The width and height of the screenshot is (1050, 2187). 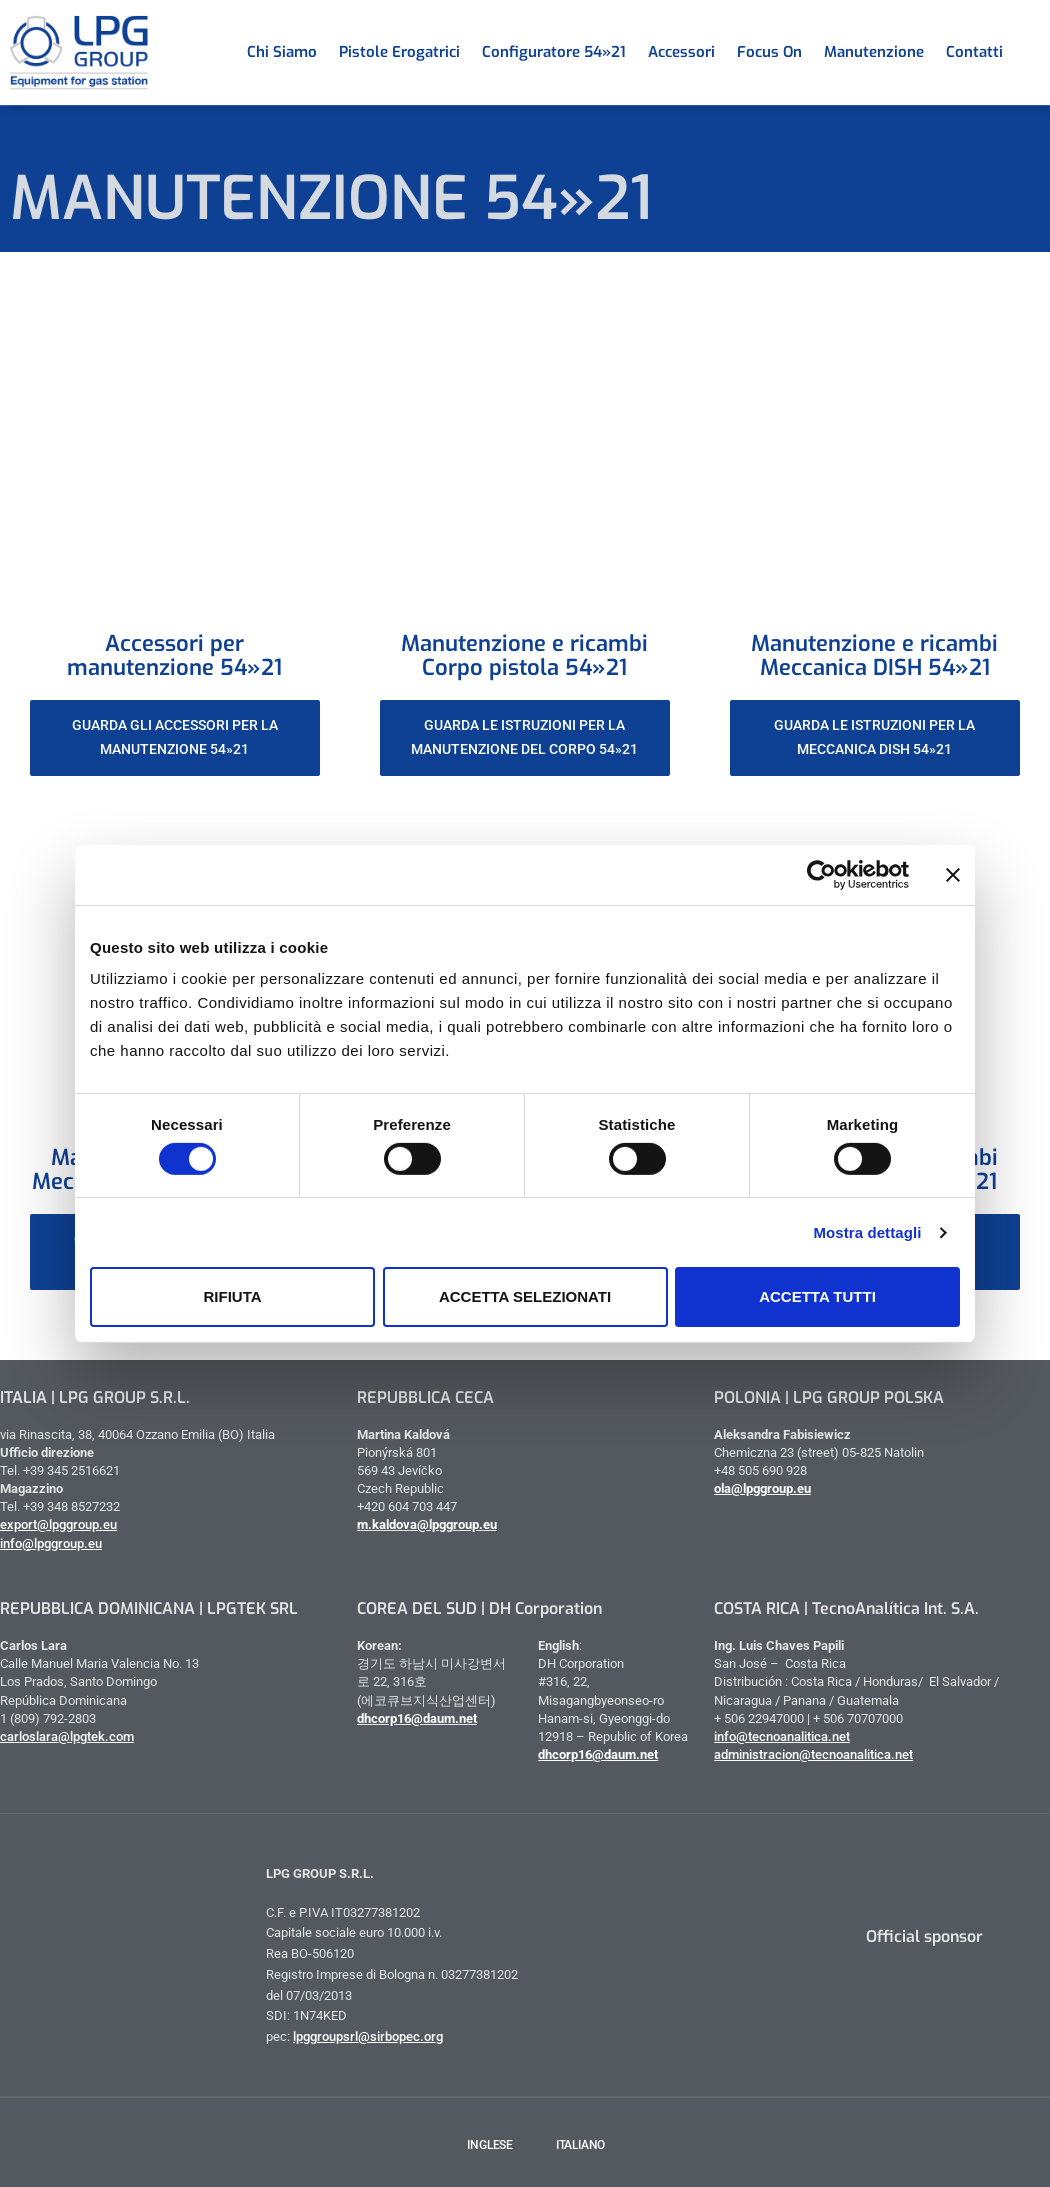 I want to click on export@lpggroup.eu, so click(x=58, y=1524).